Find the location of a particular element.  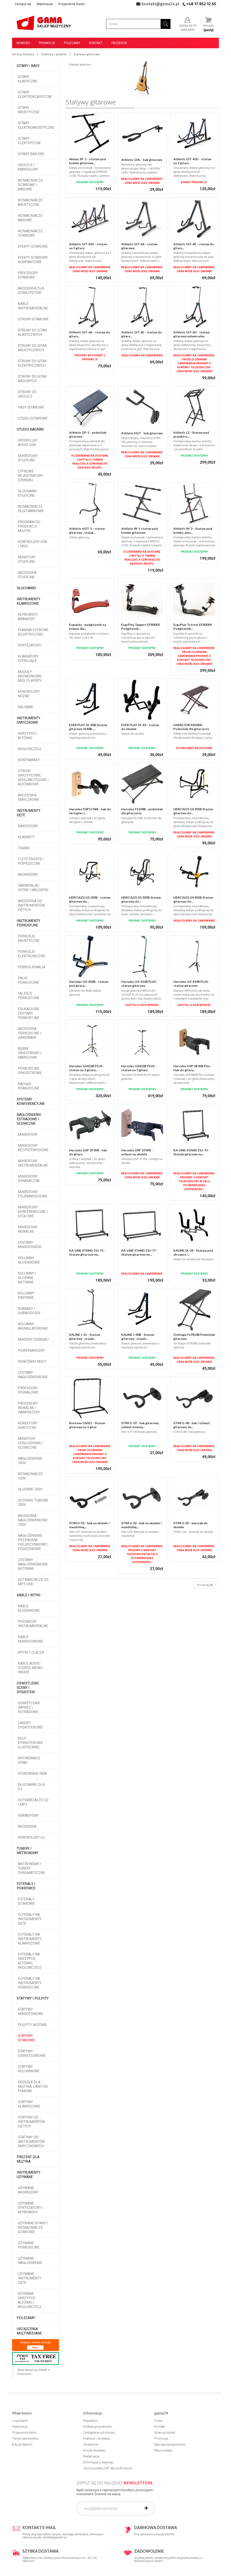

Kable mikrofonowe is located at coordinates (30, 1639).